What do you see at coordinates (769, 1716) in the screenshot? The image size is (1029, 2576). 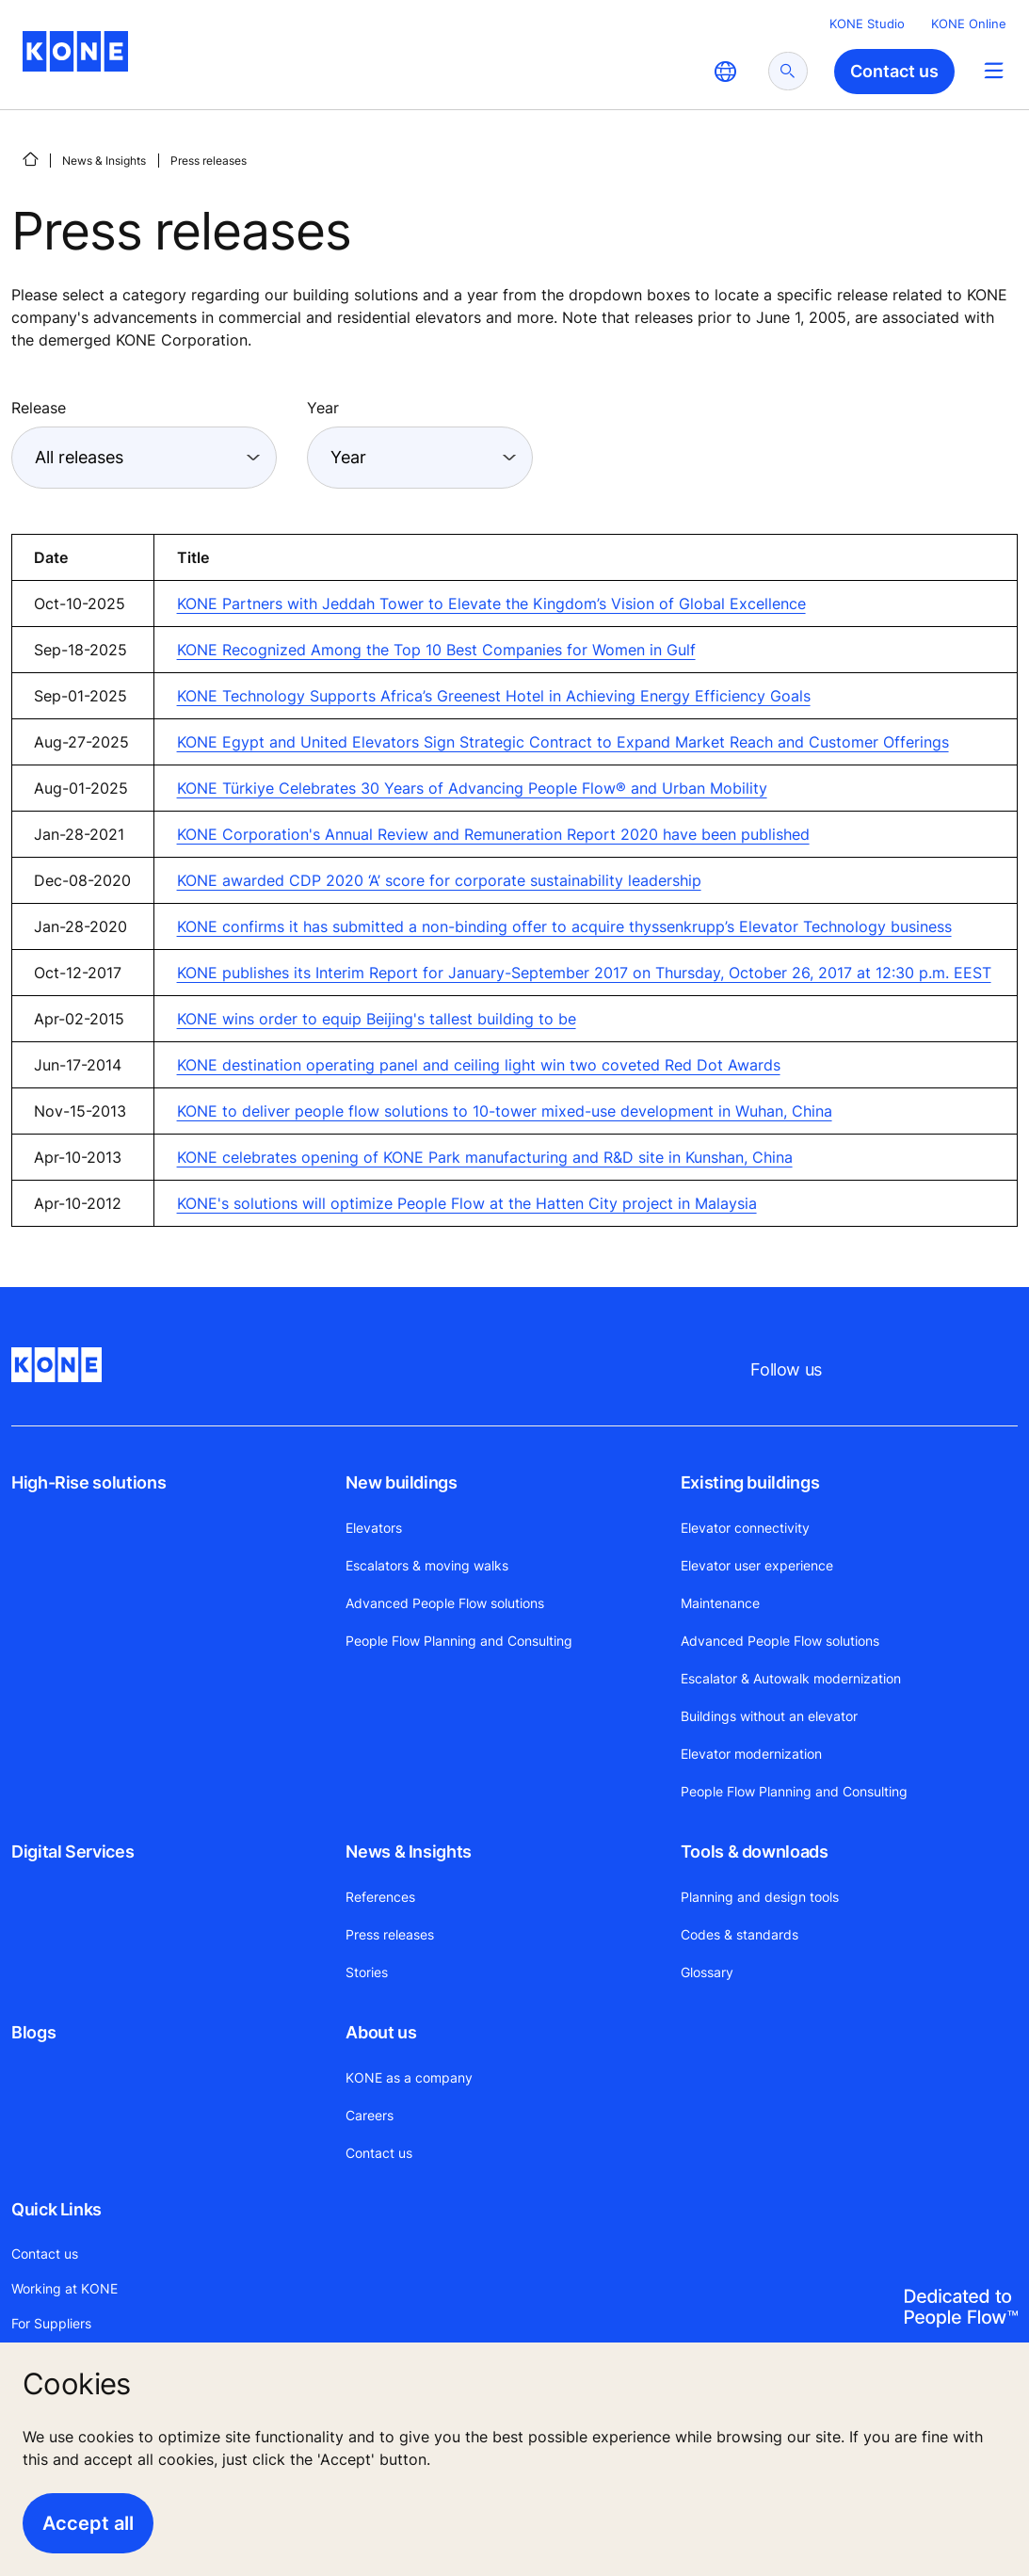 I see `Buildings without an elevator` at bounding box center [769, 1716].